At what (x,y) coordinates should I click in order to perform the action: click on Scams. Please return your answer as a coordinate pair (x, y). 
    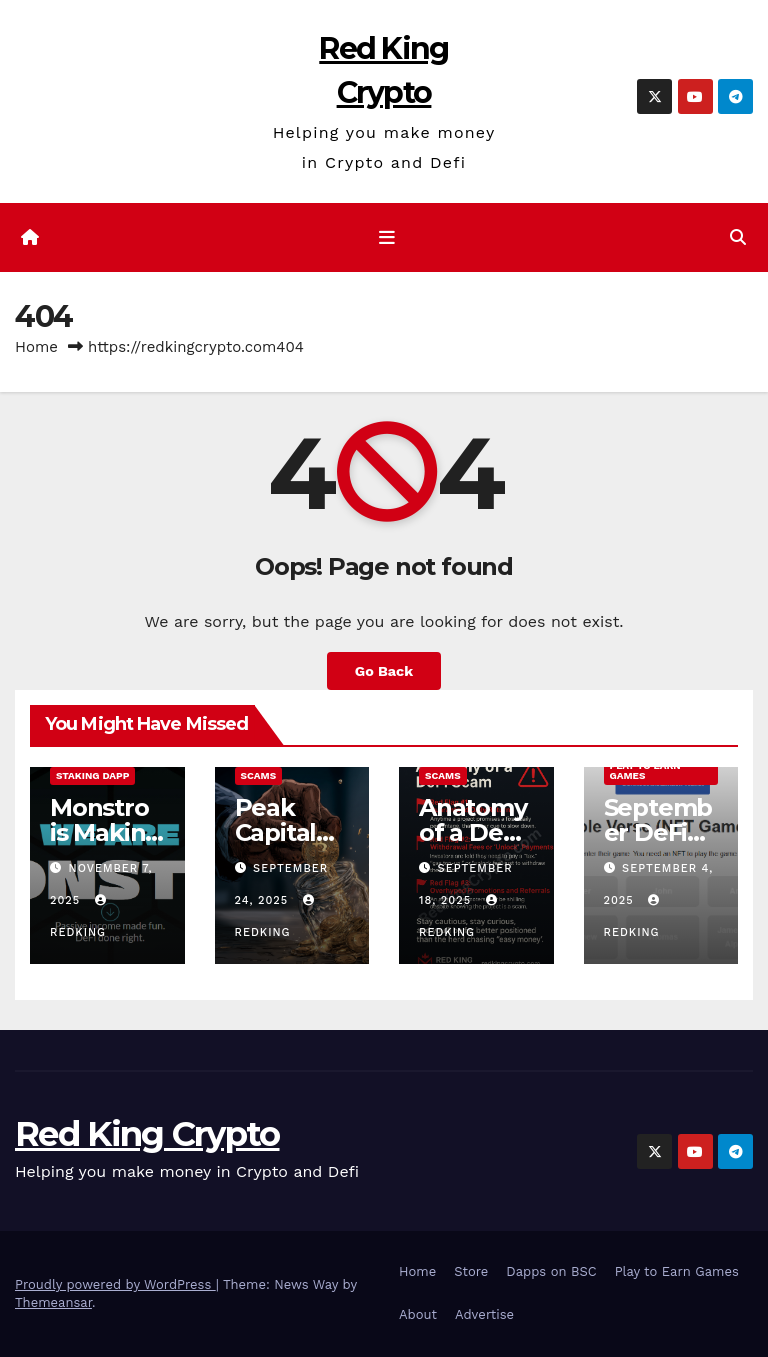
    Looking at the image, I should click on (259, 775).